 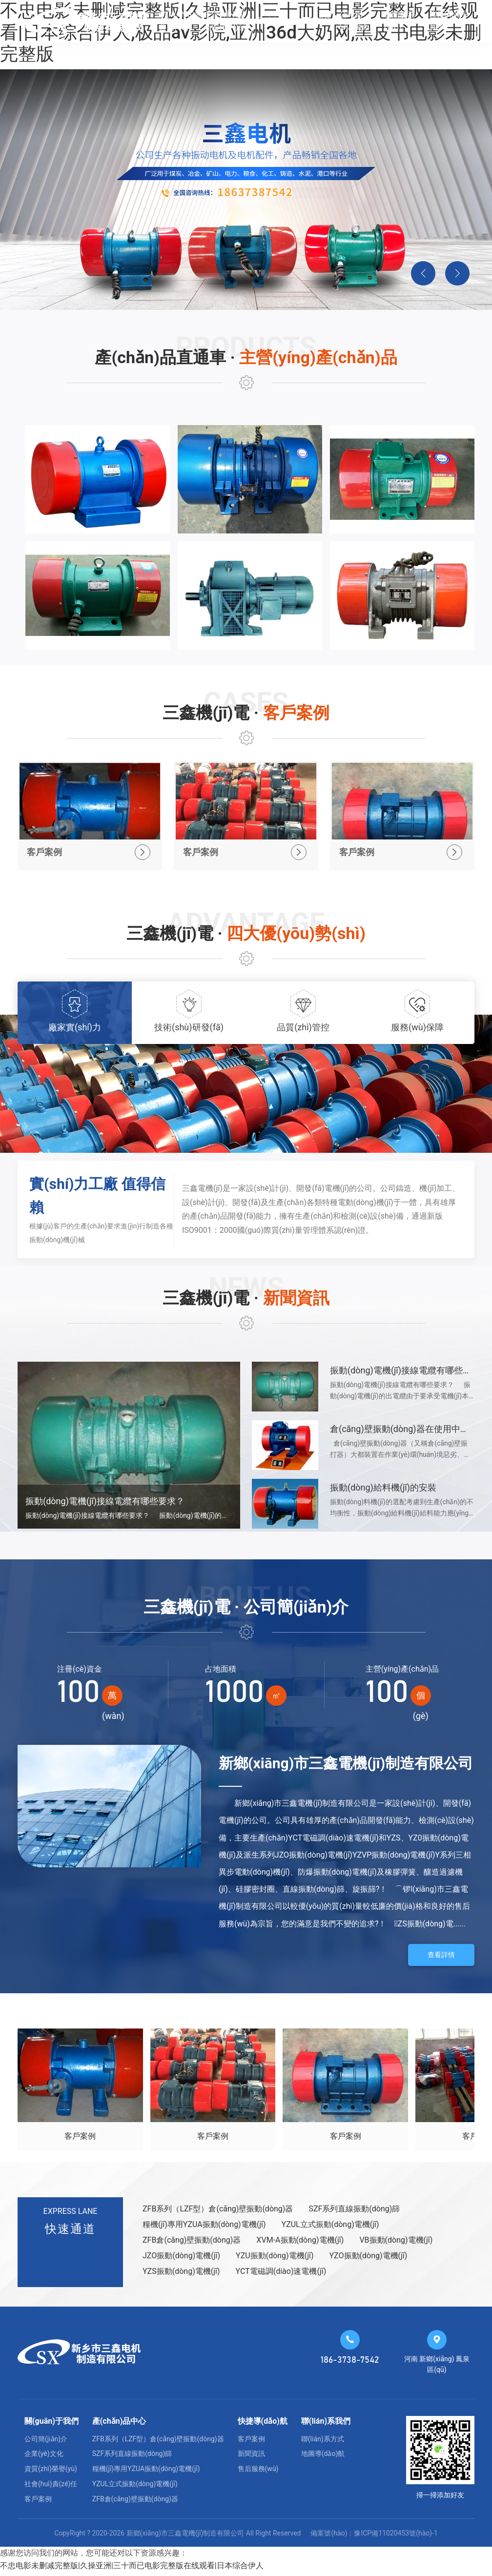 What do you see at coordinates (181, 21) in the screenshot?
I see `網(wǎng)站首頁(yè)` at bounding box center [181, 21].